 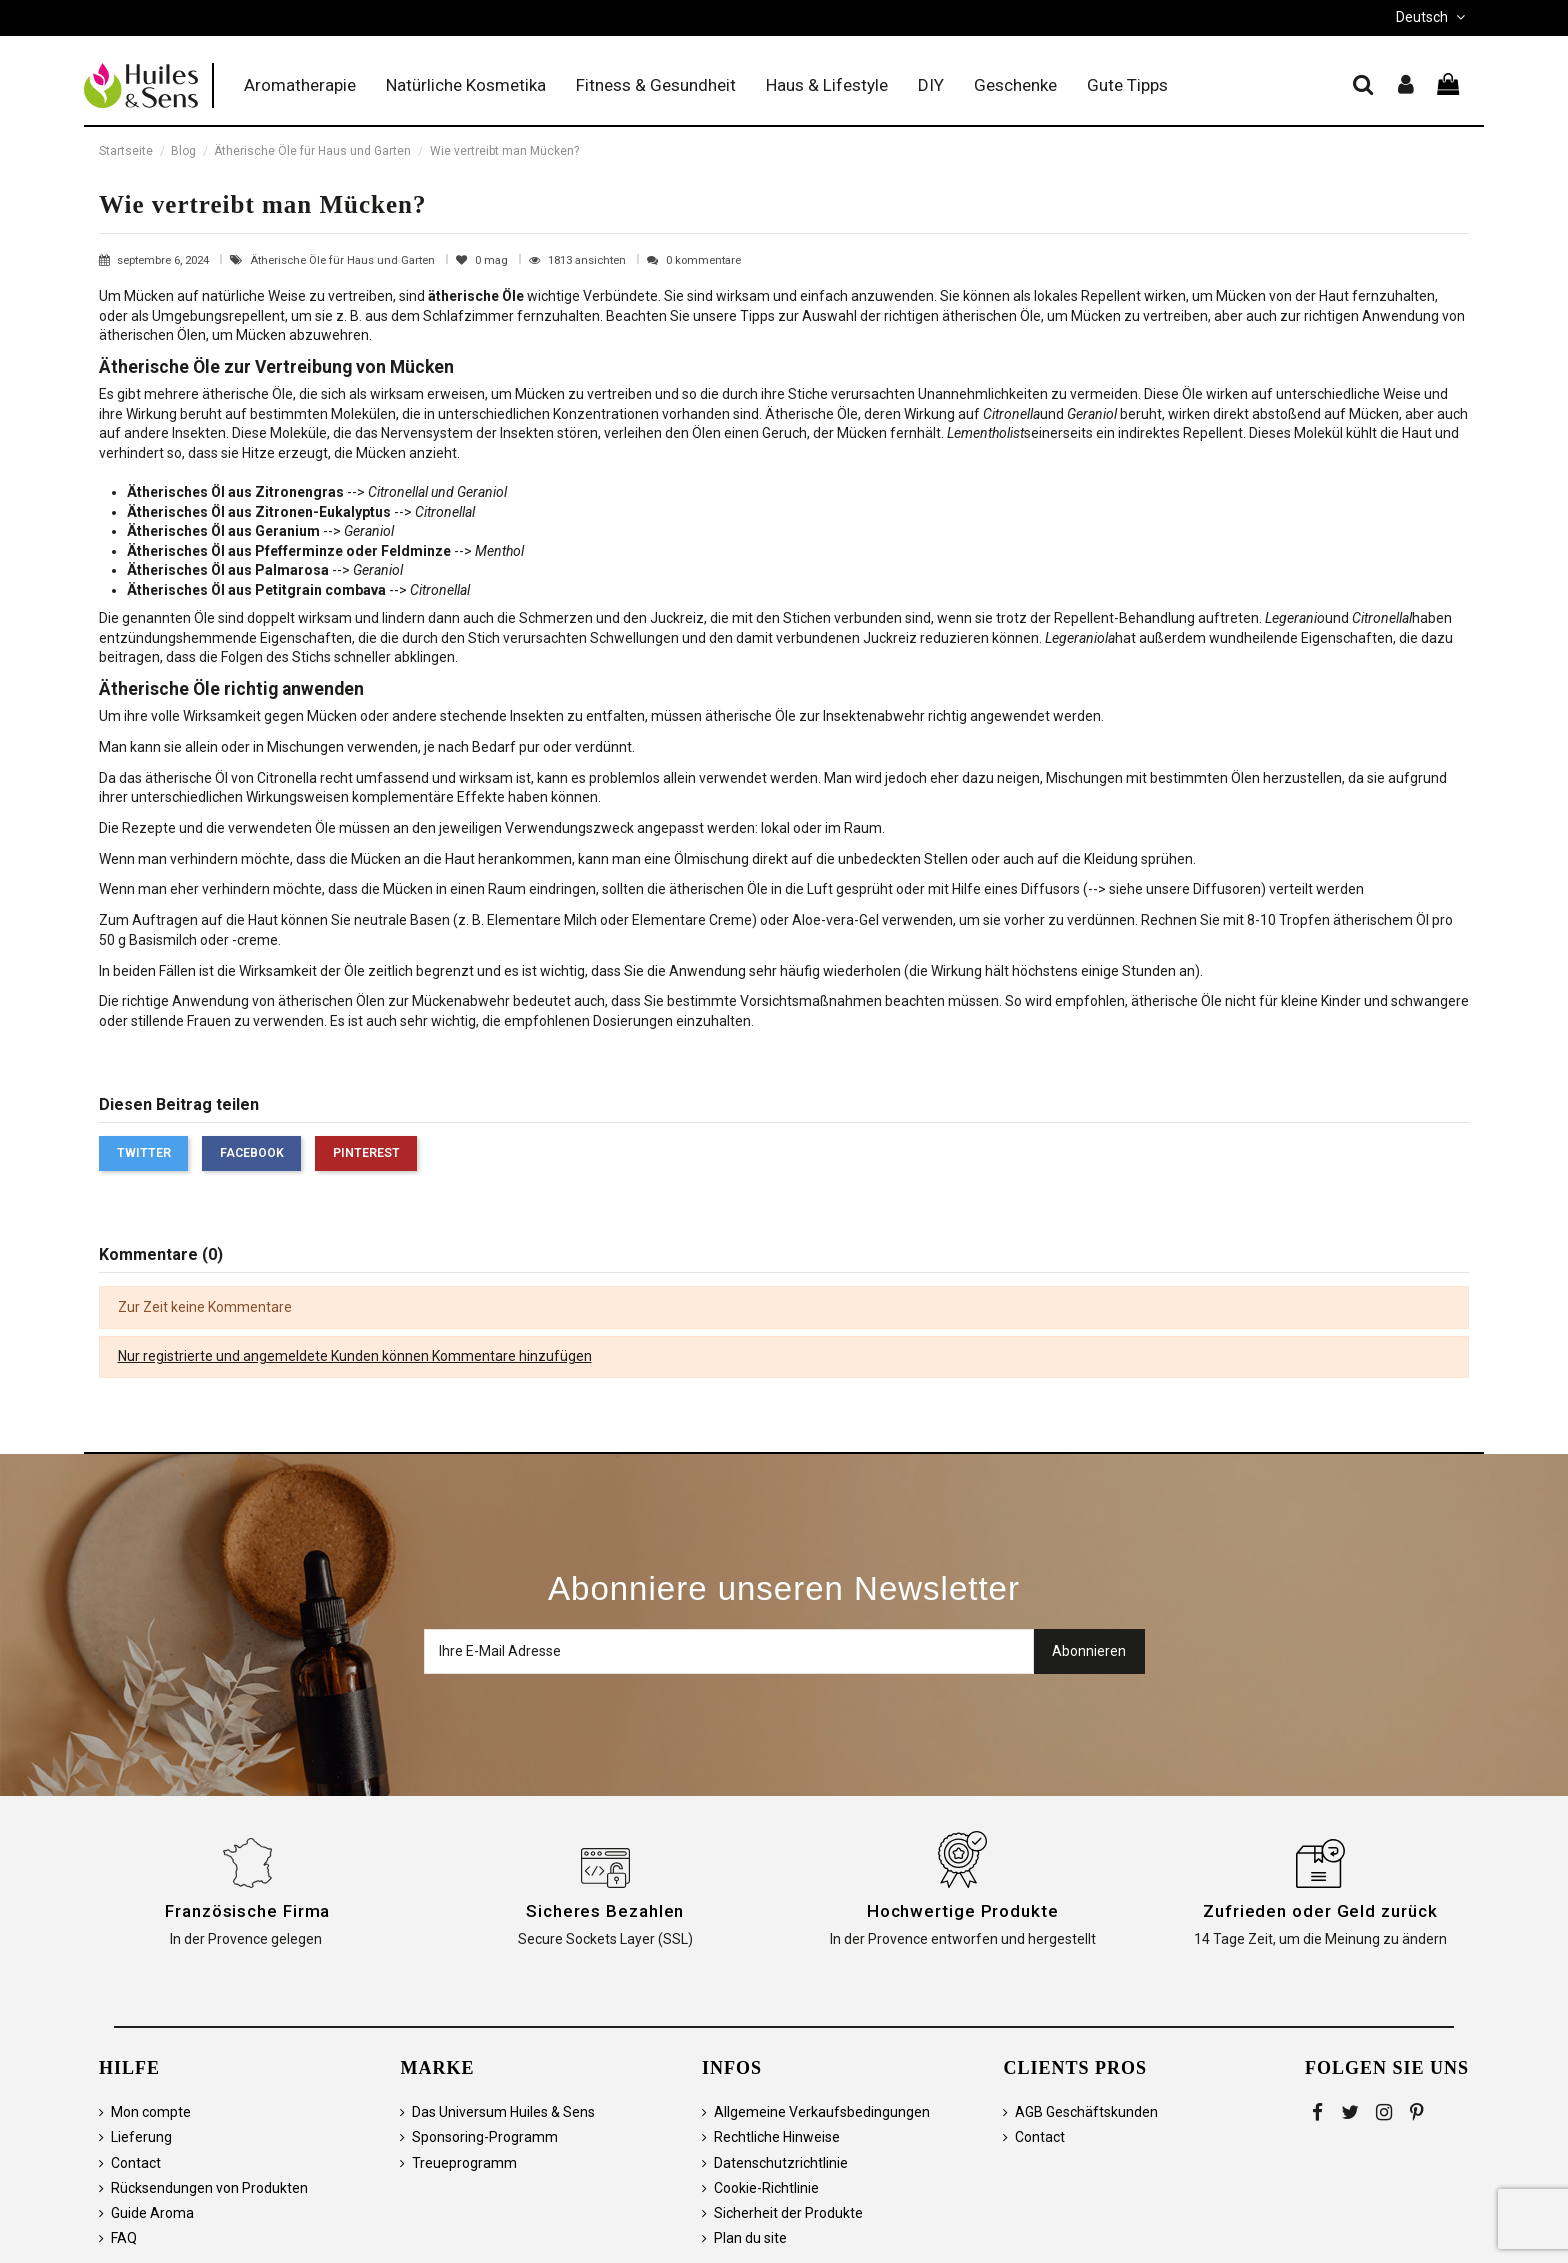 I want to click on Französische Firma, so click(x=247, y=1911).